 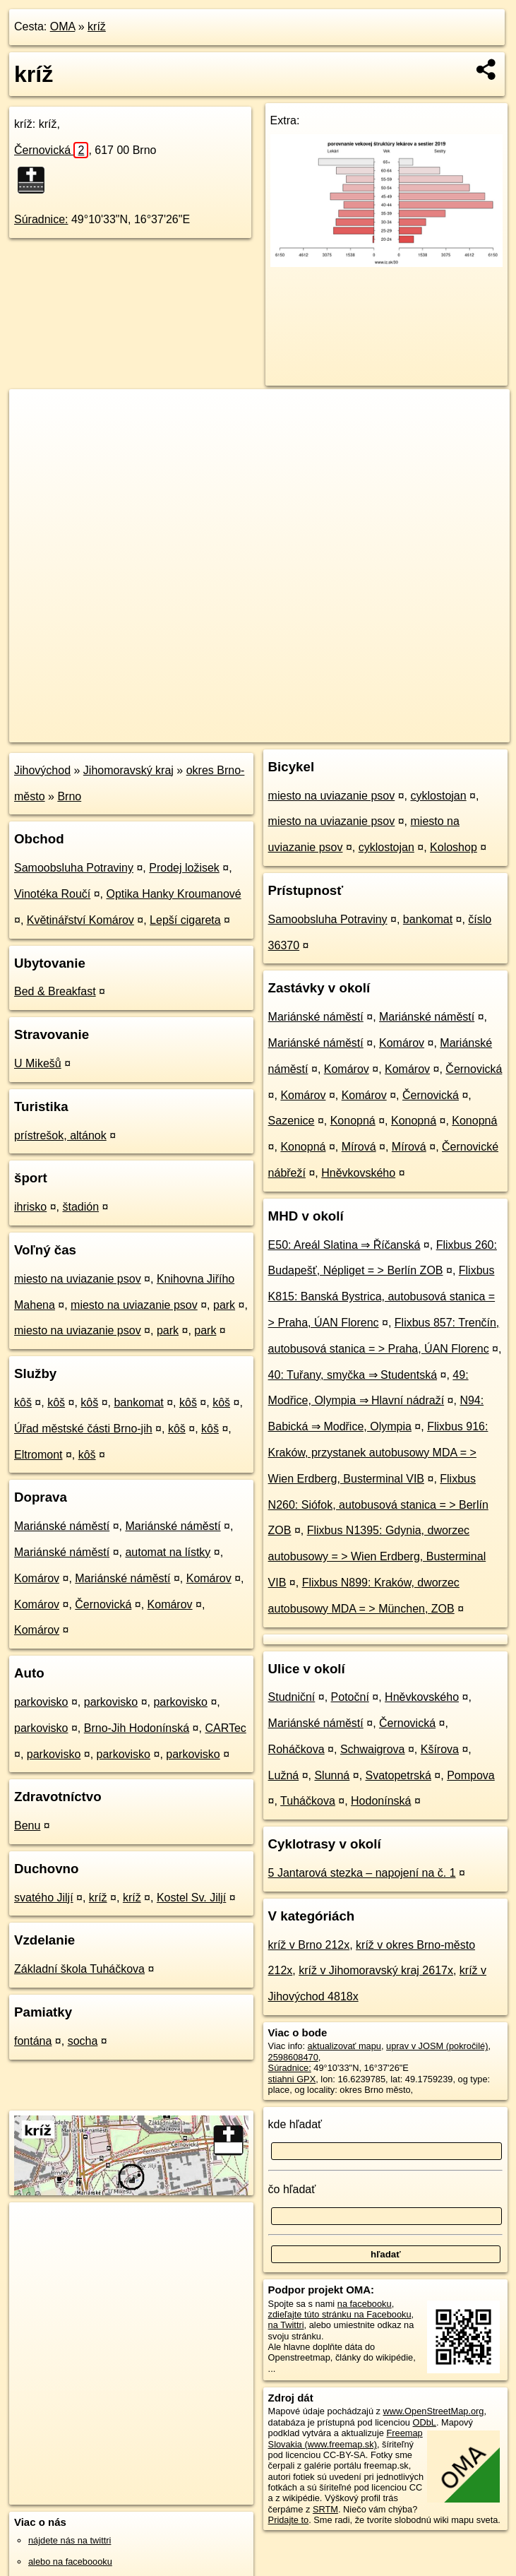 What do you see at coordinates (292, 2079) in the screenshot?
I see `stiahni GPX` at bounding box center [292, 2079].